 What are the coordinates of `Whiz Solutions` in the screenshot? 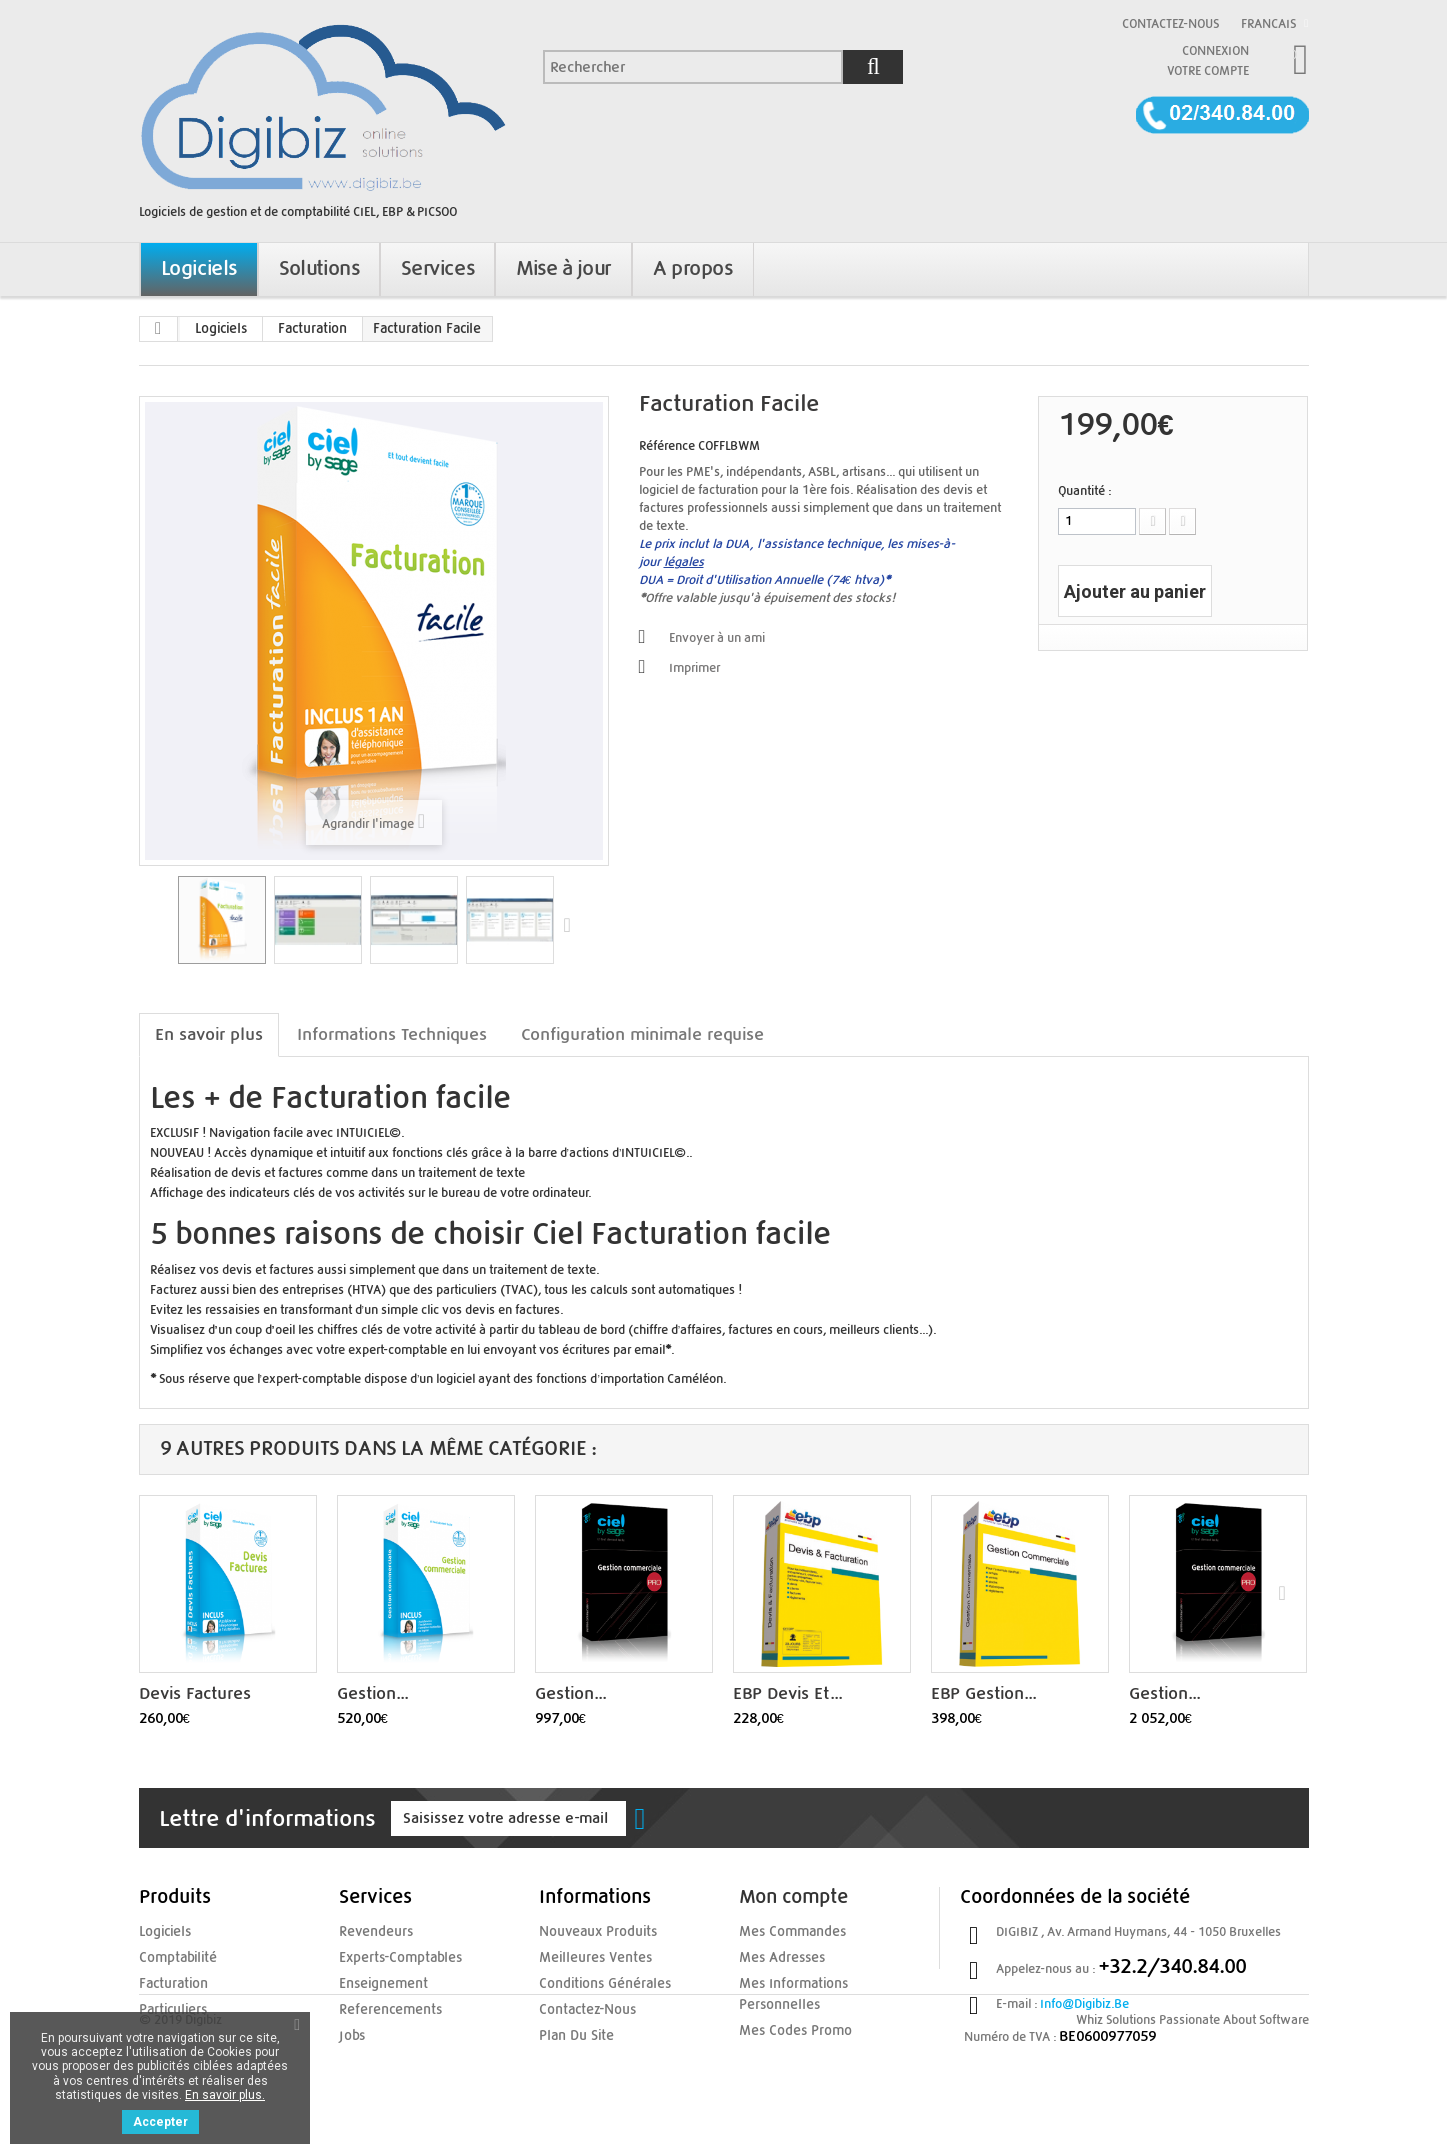 It's located at (1116, 2105).